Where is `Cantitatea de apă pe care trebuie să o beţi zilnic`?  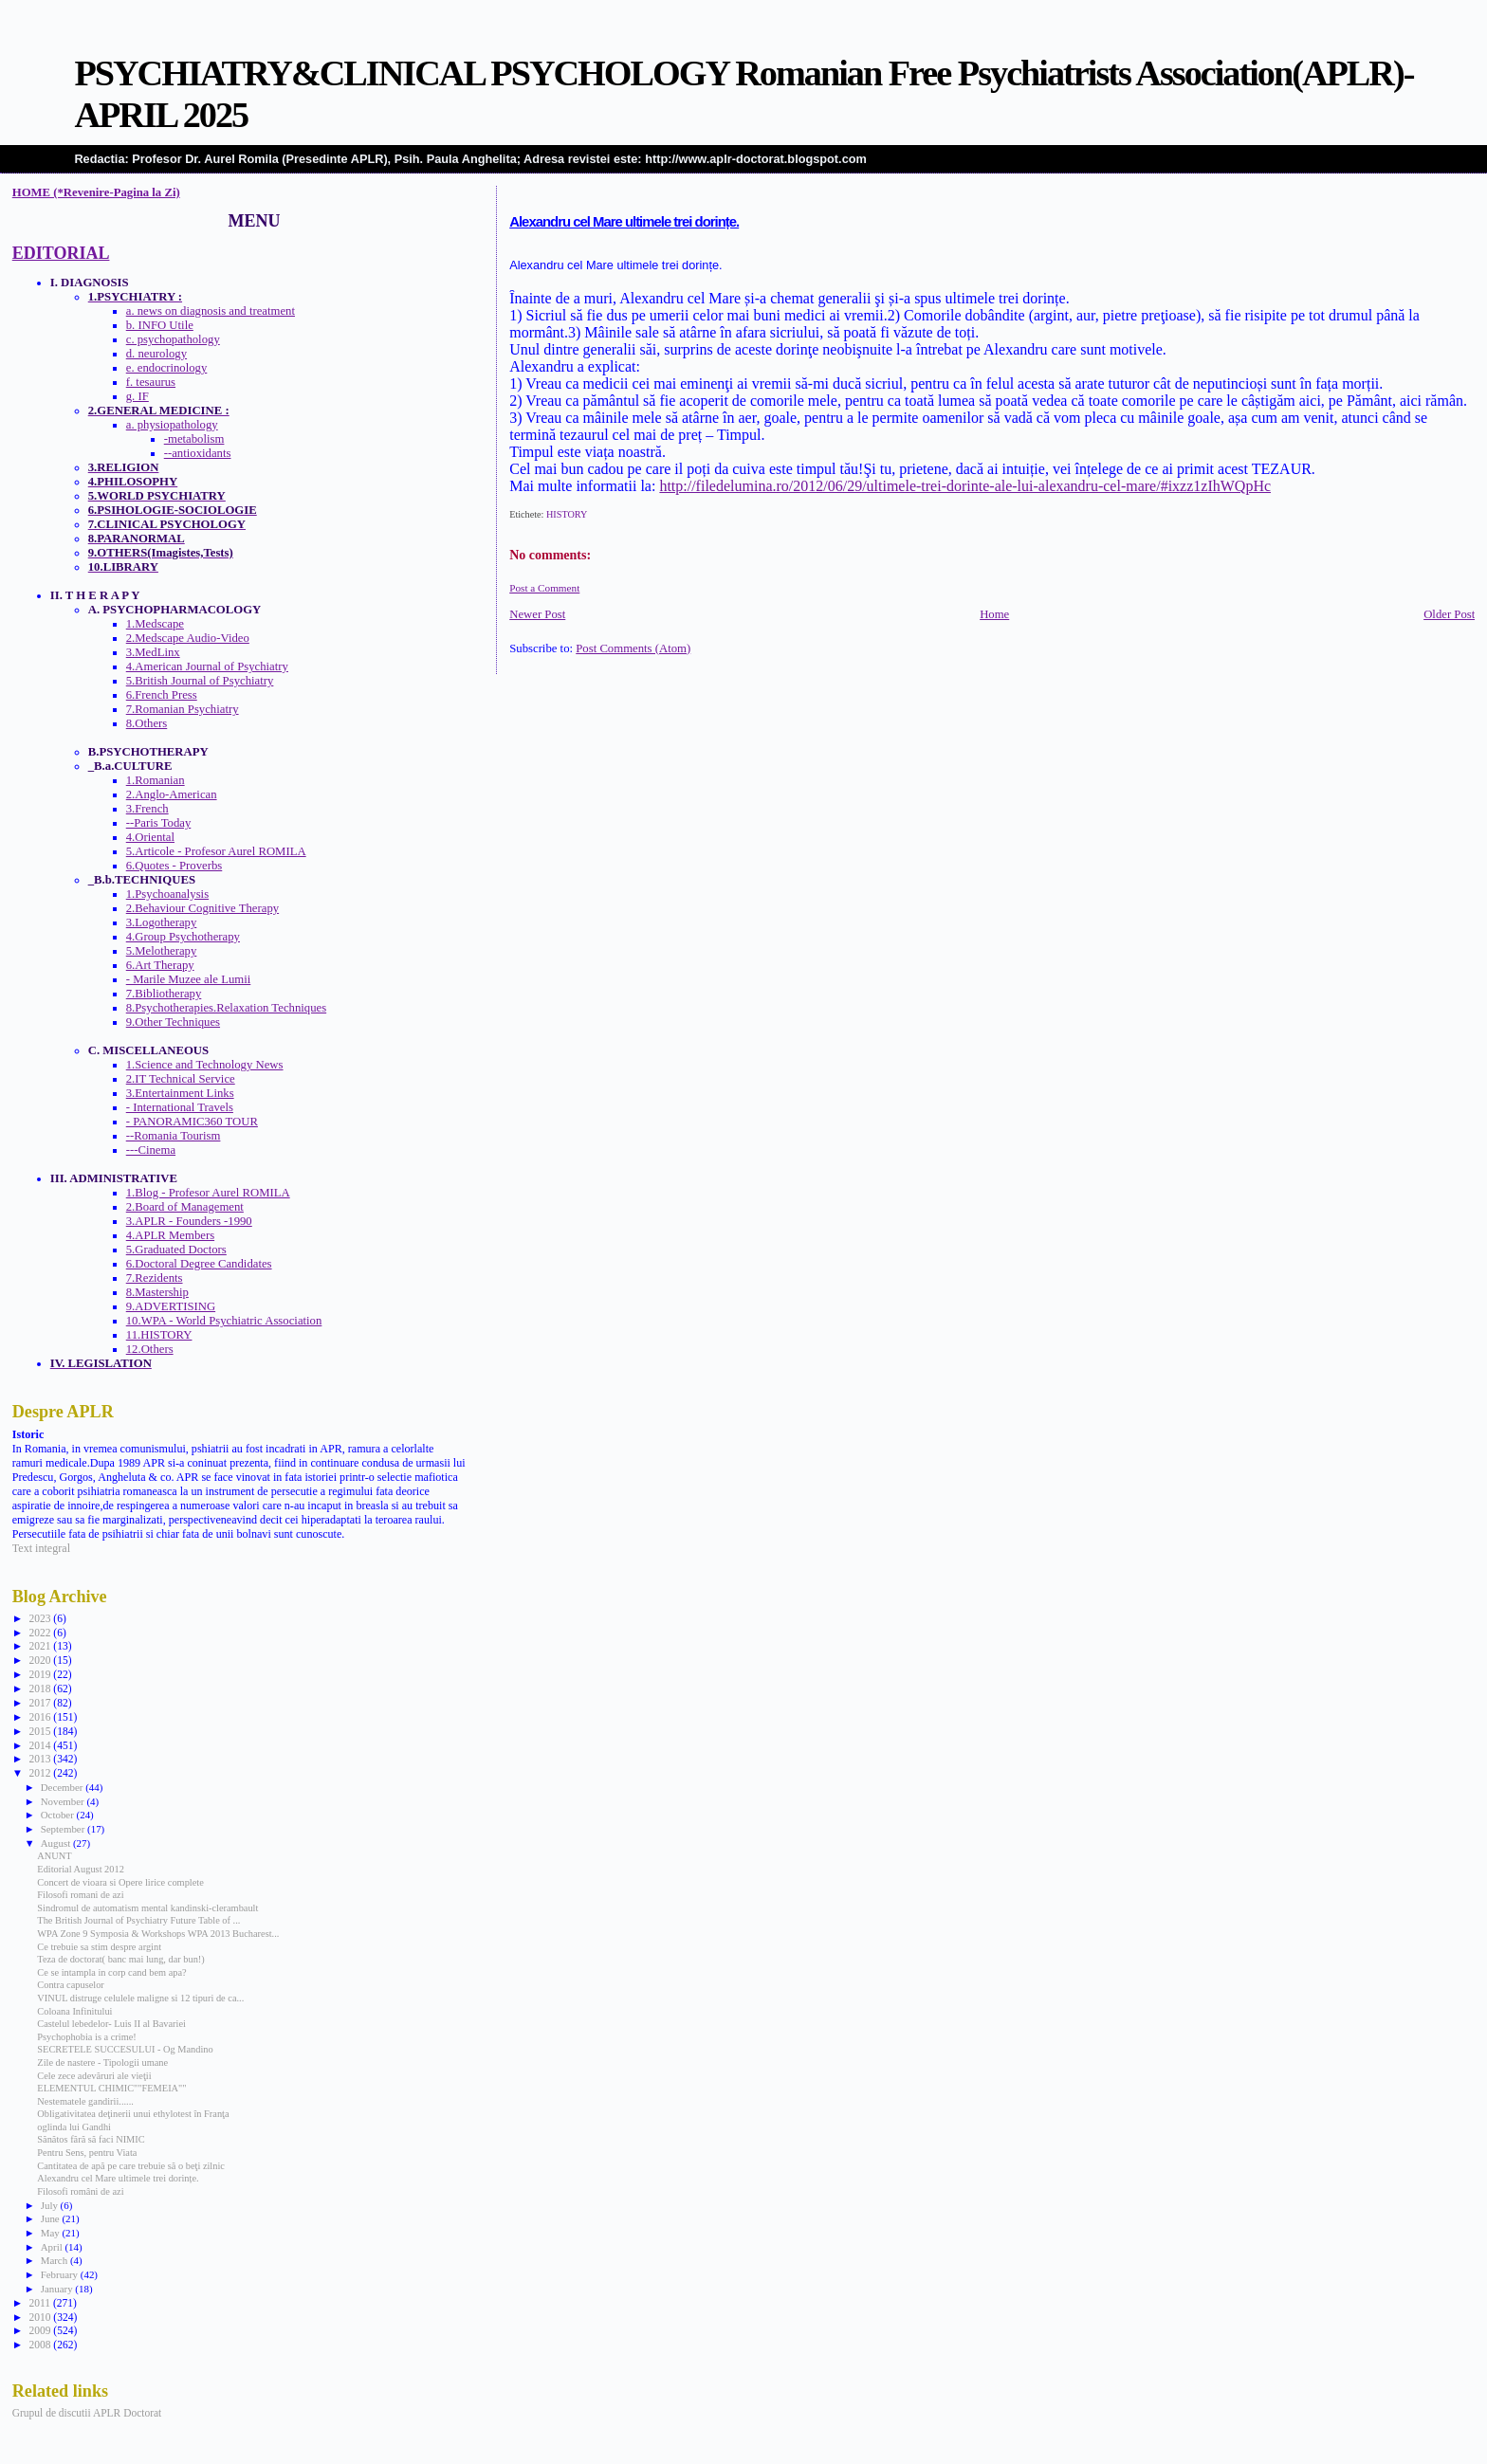
Cantitatea de apă pe care trebuie să o beţi zilnic is located at coordinates (131, 2166).